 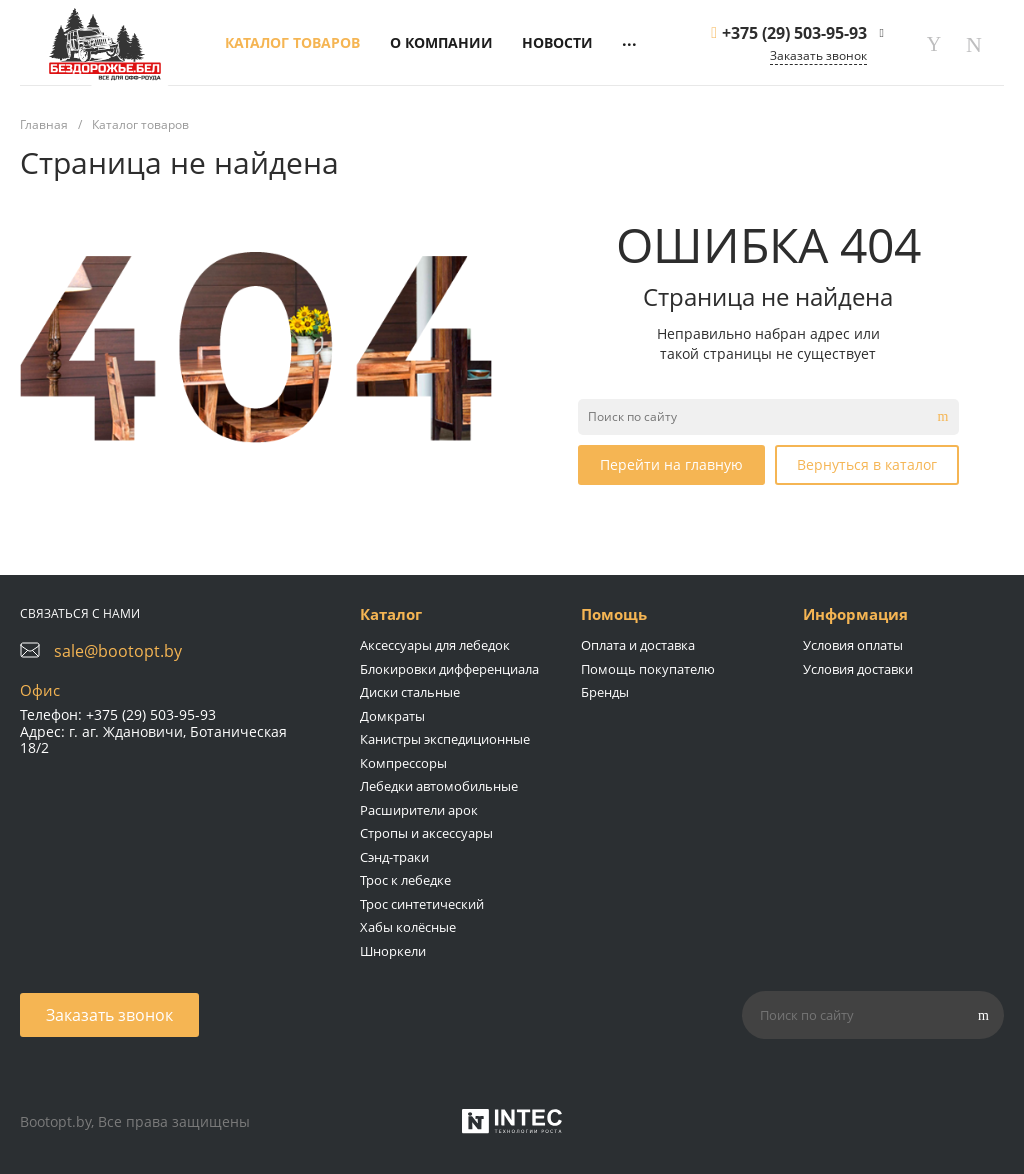 I want to click on Трос к лебедке, so click(x=405, y=880).